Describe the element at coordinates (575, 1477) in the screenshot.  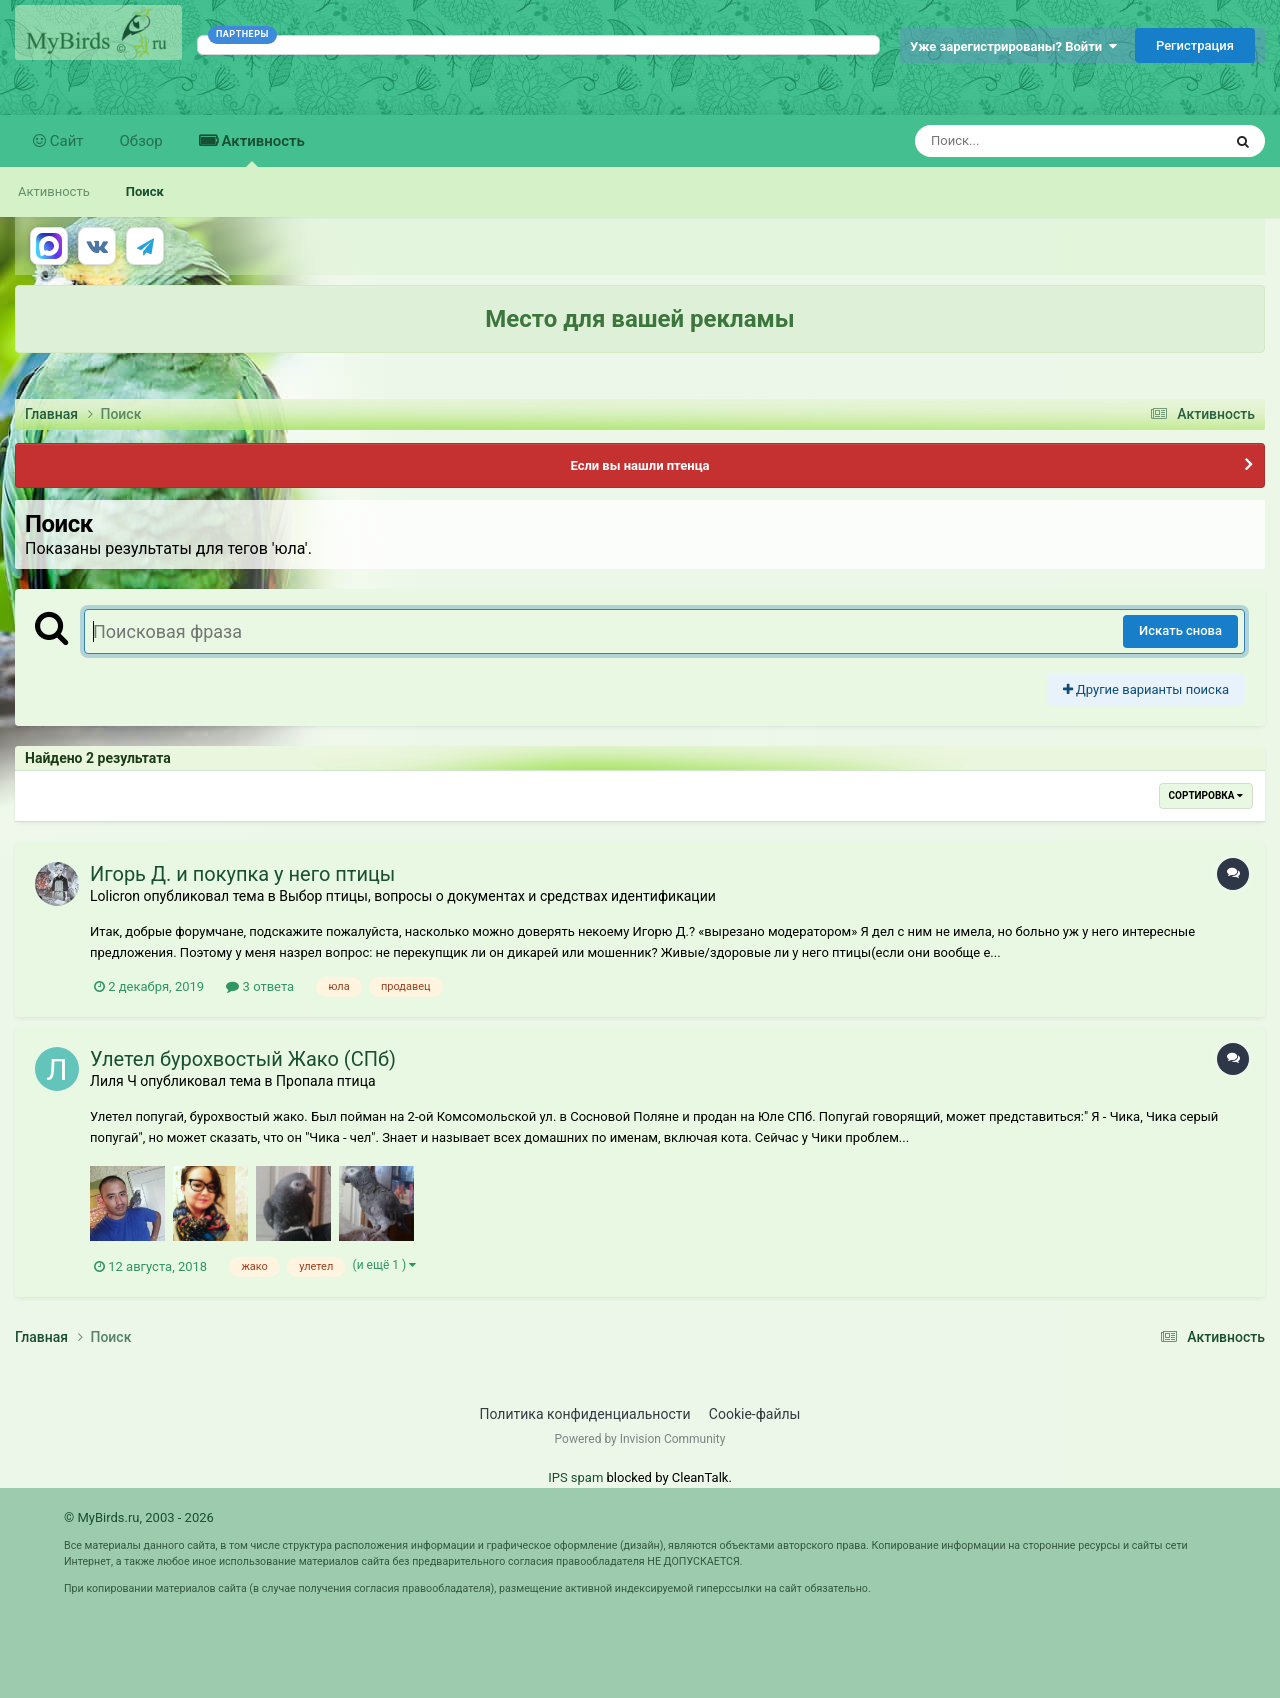
I see `IPS spam` at that location.